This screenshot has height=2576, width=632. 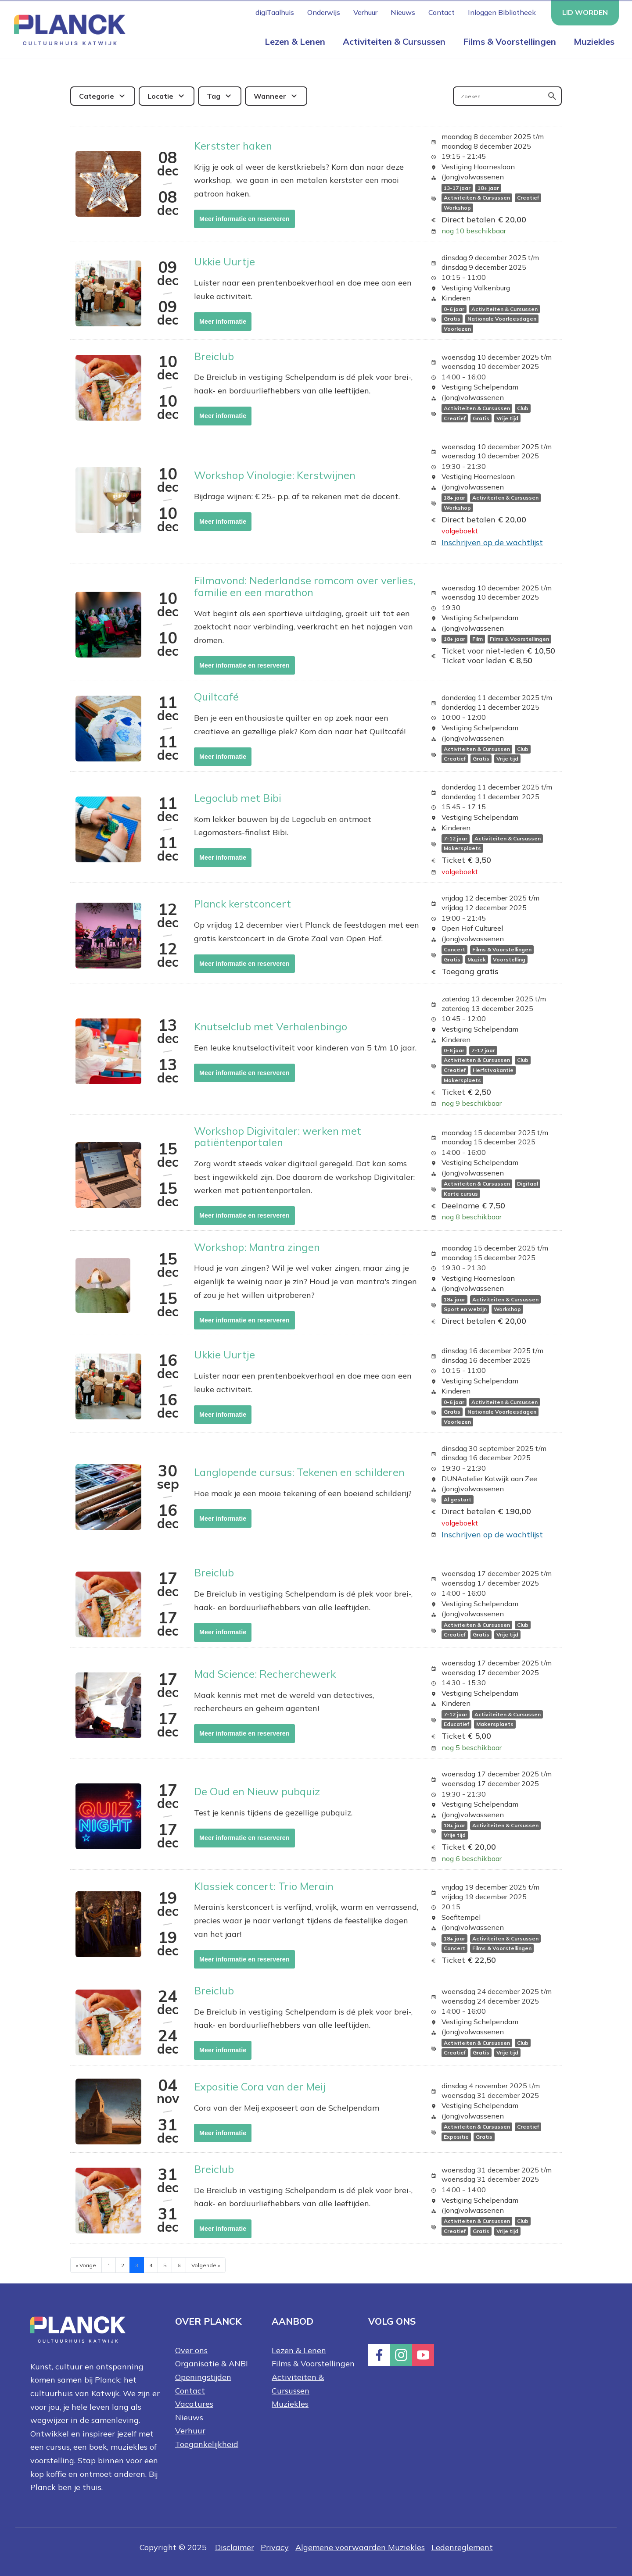 I want to click on Kerstster haken, so click(x=233, y=145).